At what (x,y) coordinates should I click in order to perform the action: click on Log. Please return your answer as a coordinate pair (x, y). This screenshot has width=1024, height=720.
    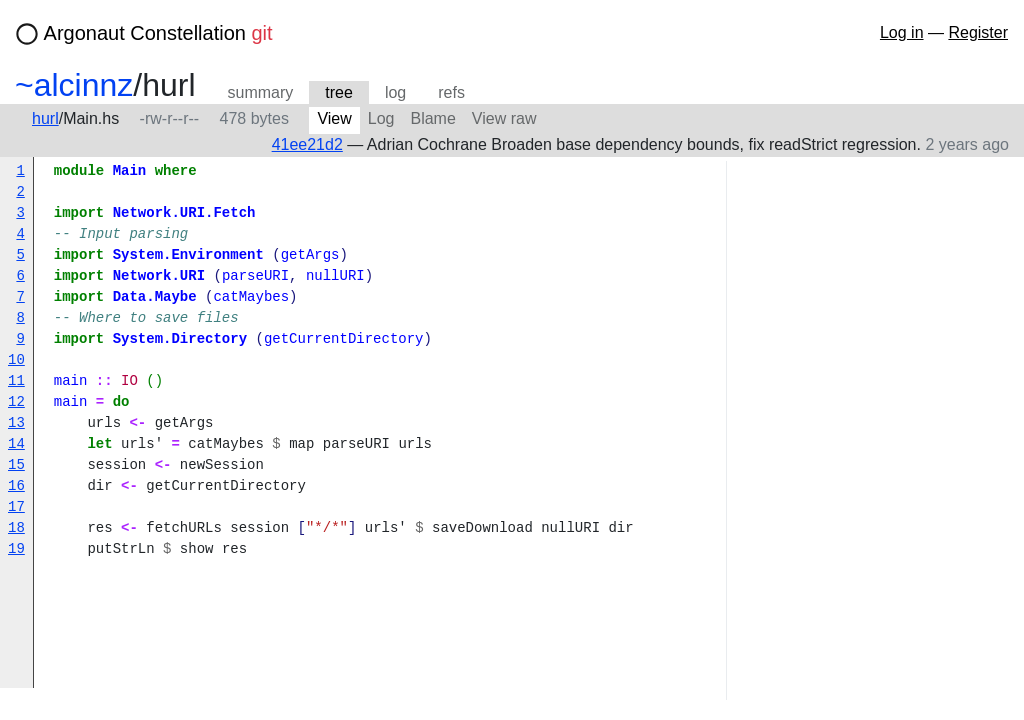
    Looking at the image, I should click on (381, 118).